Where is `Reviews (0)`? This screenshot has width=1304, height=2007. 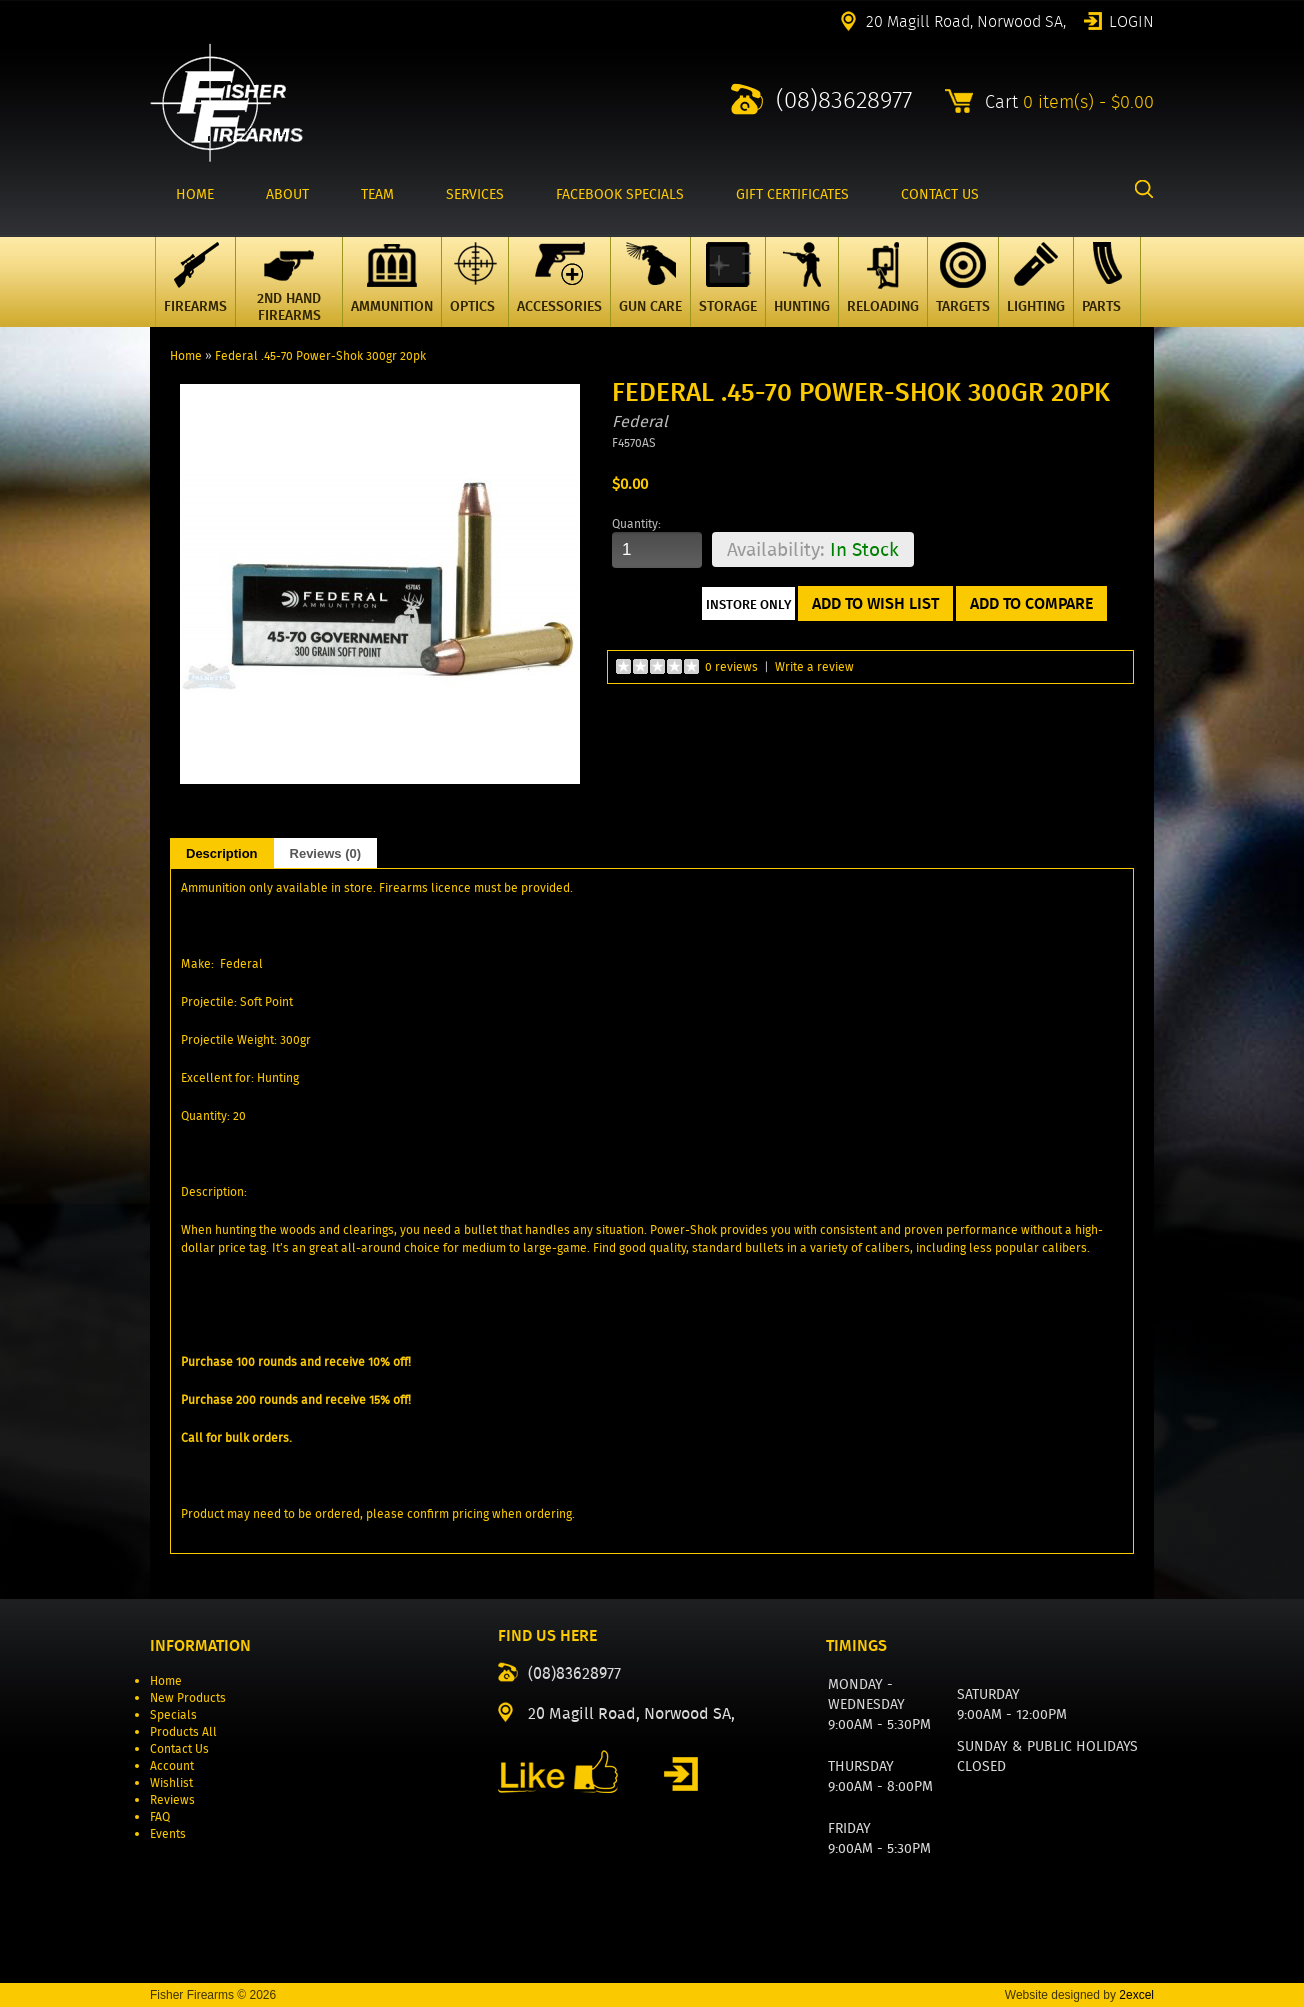
Reviews (0) is located at coordinates (326, 853).